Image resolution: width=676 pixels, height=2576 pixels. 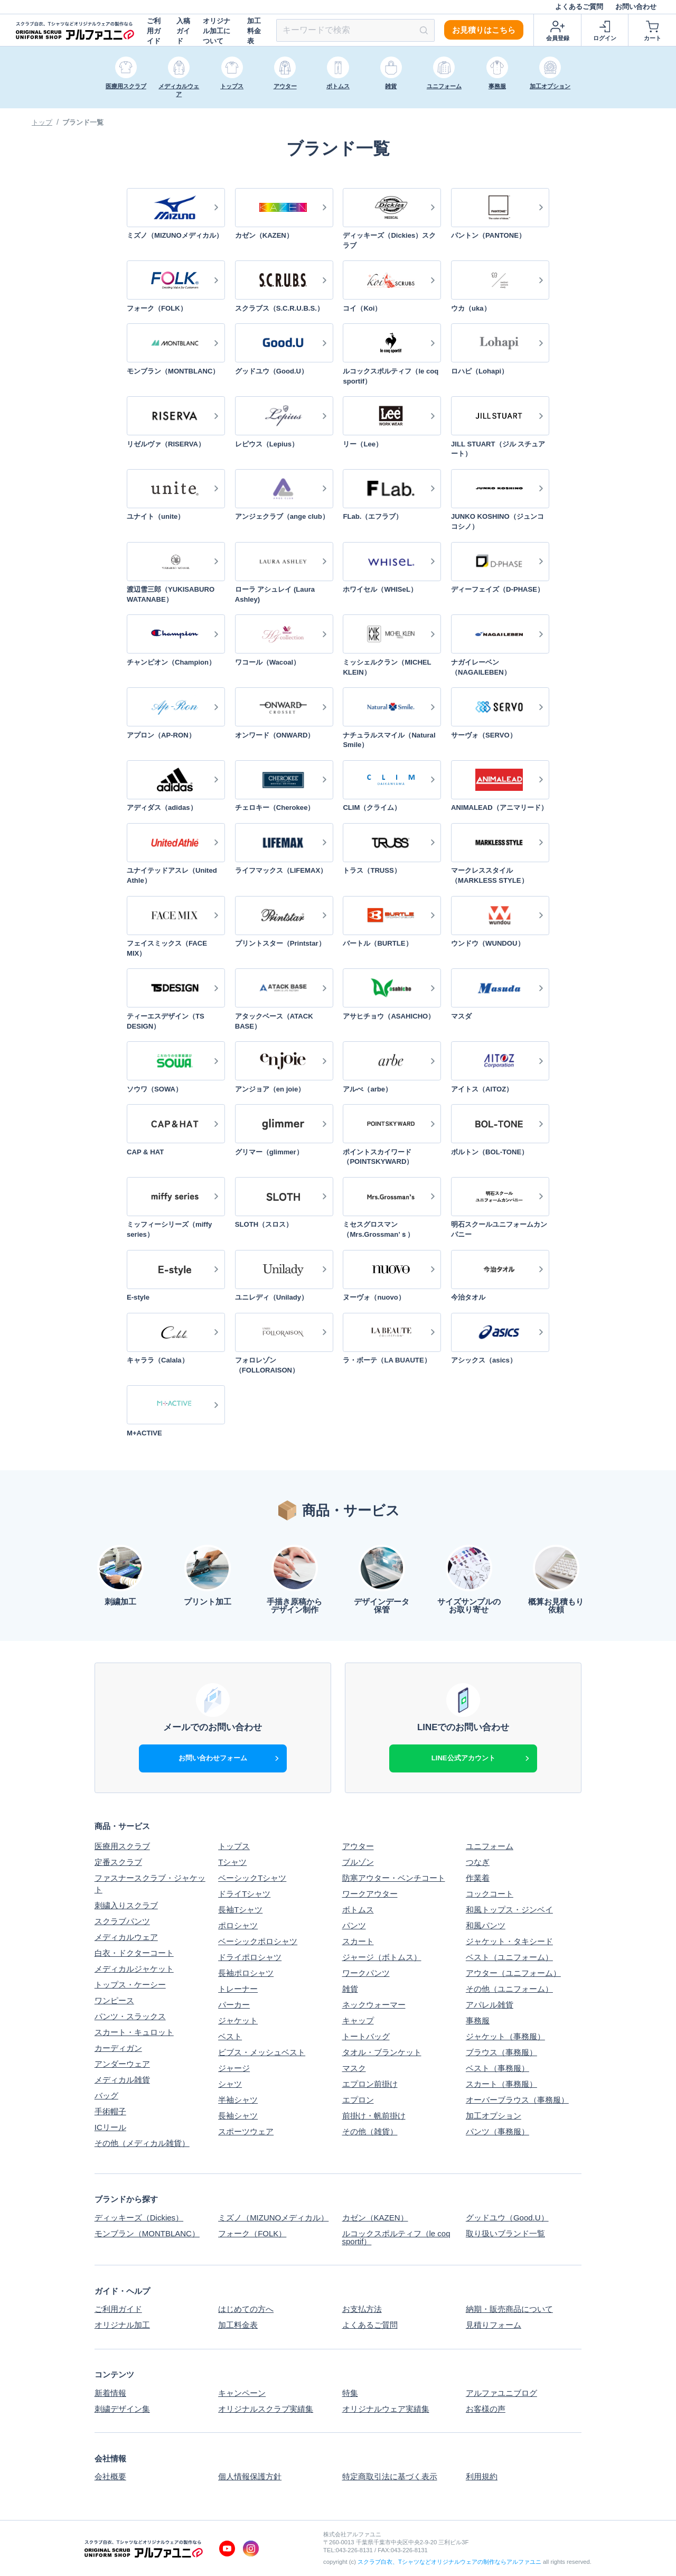 What do you see at coordinates (122, 2325) in the screenshot?
I see `オリジナル加工` at bounding box center [122, 2325].